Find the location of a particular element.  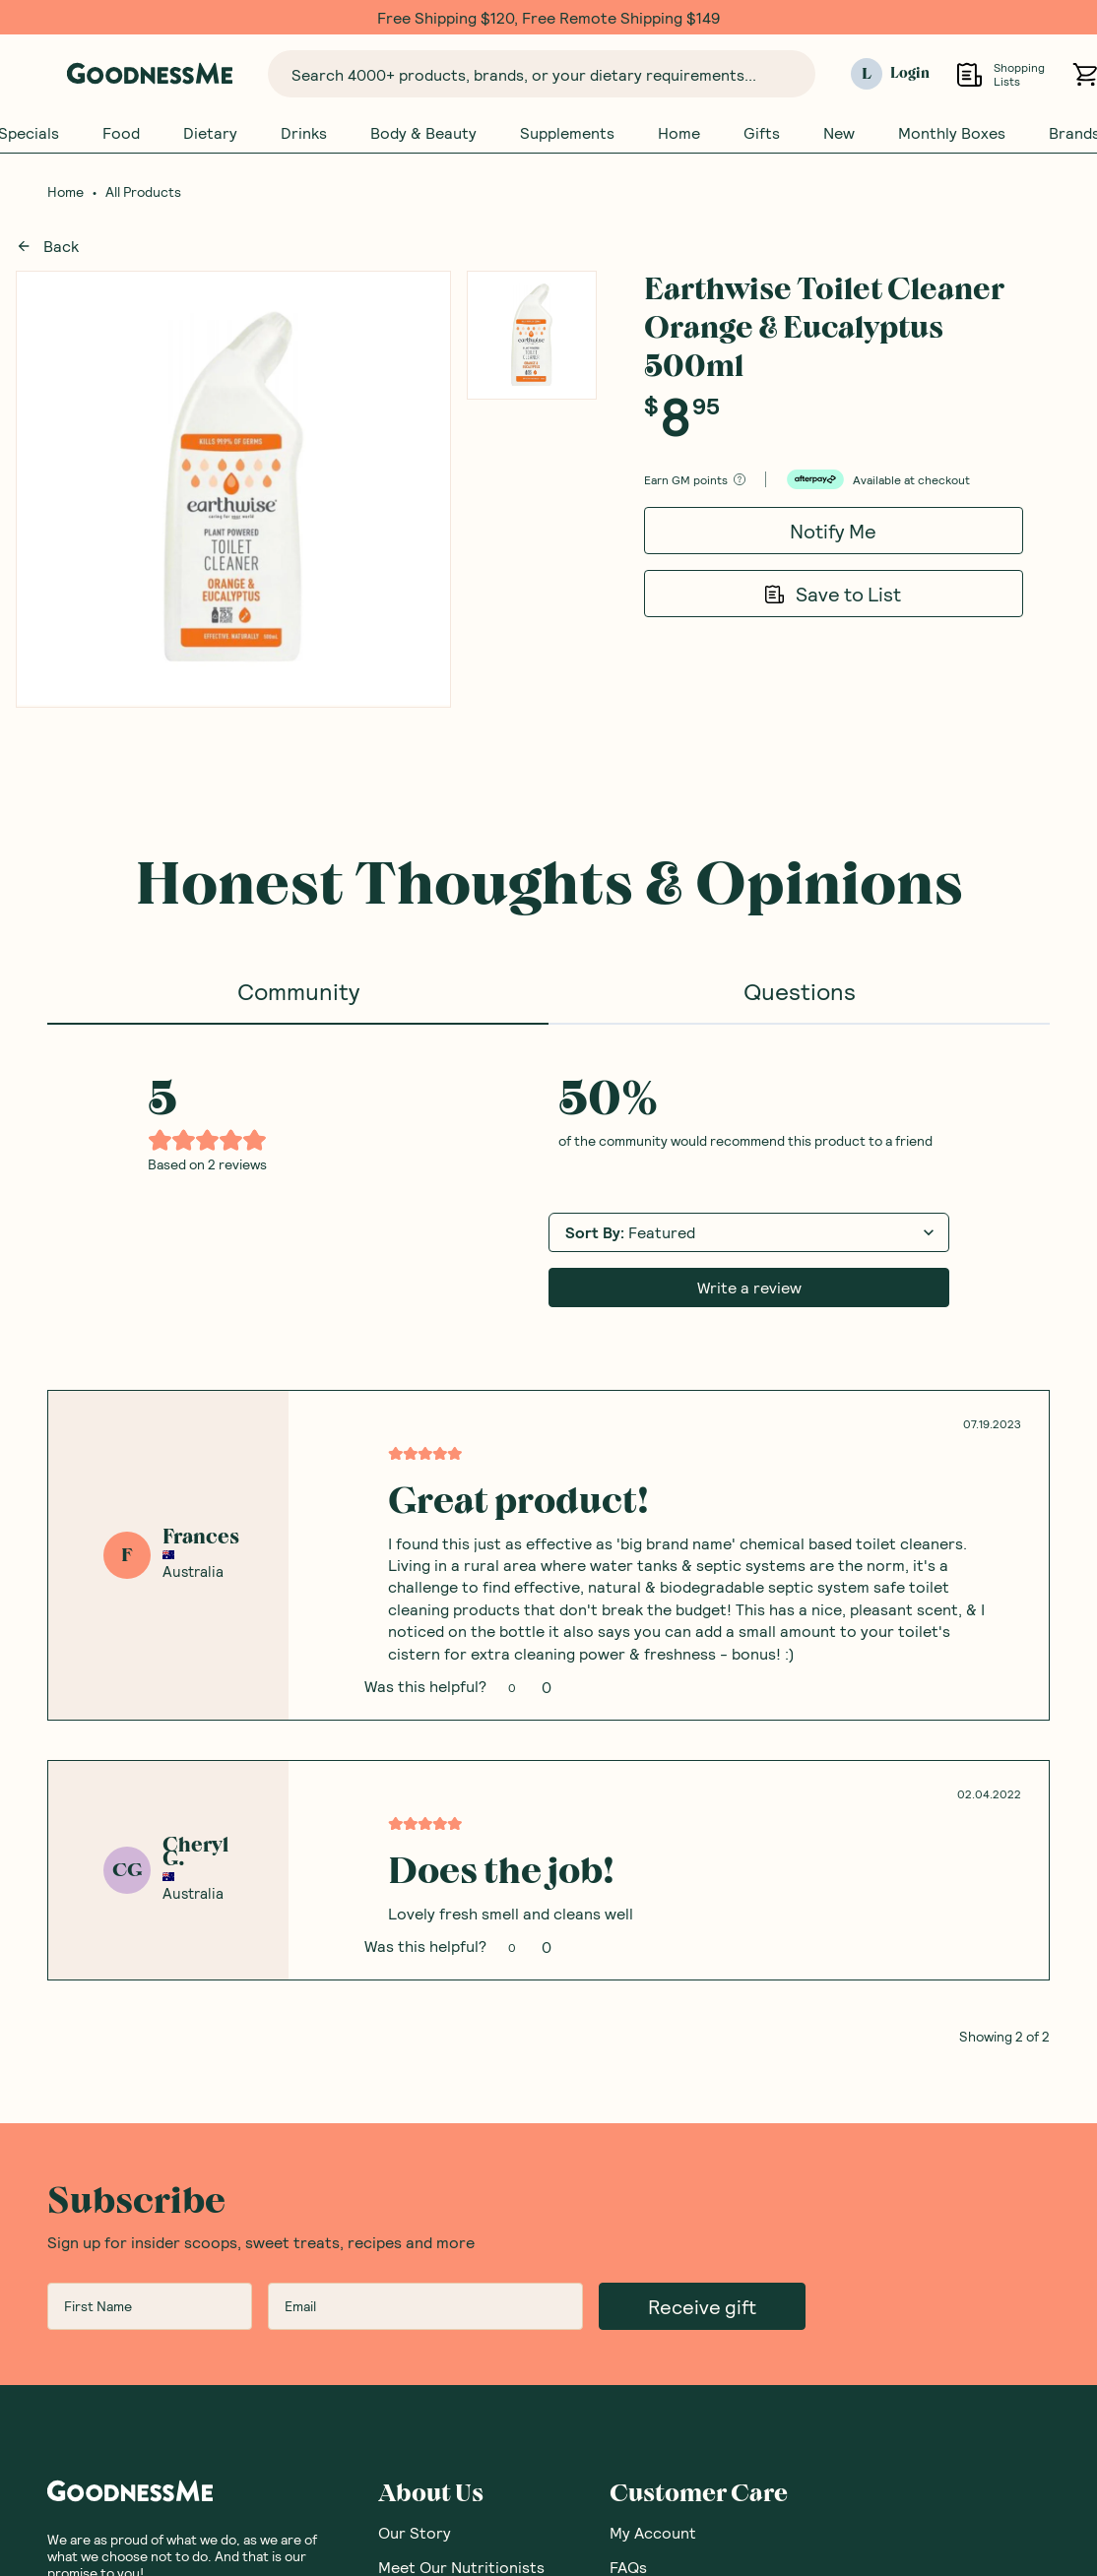

My Account is located at coordinates (653, 2533).